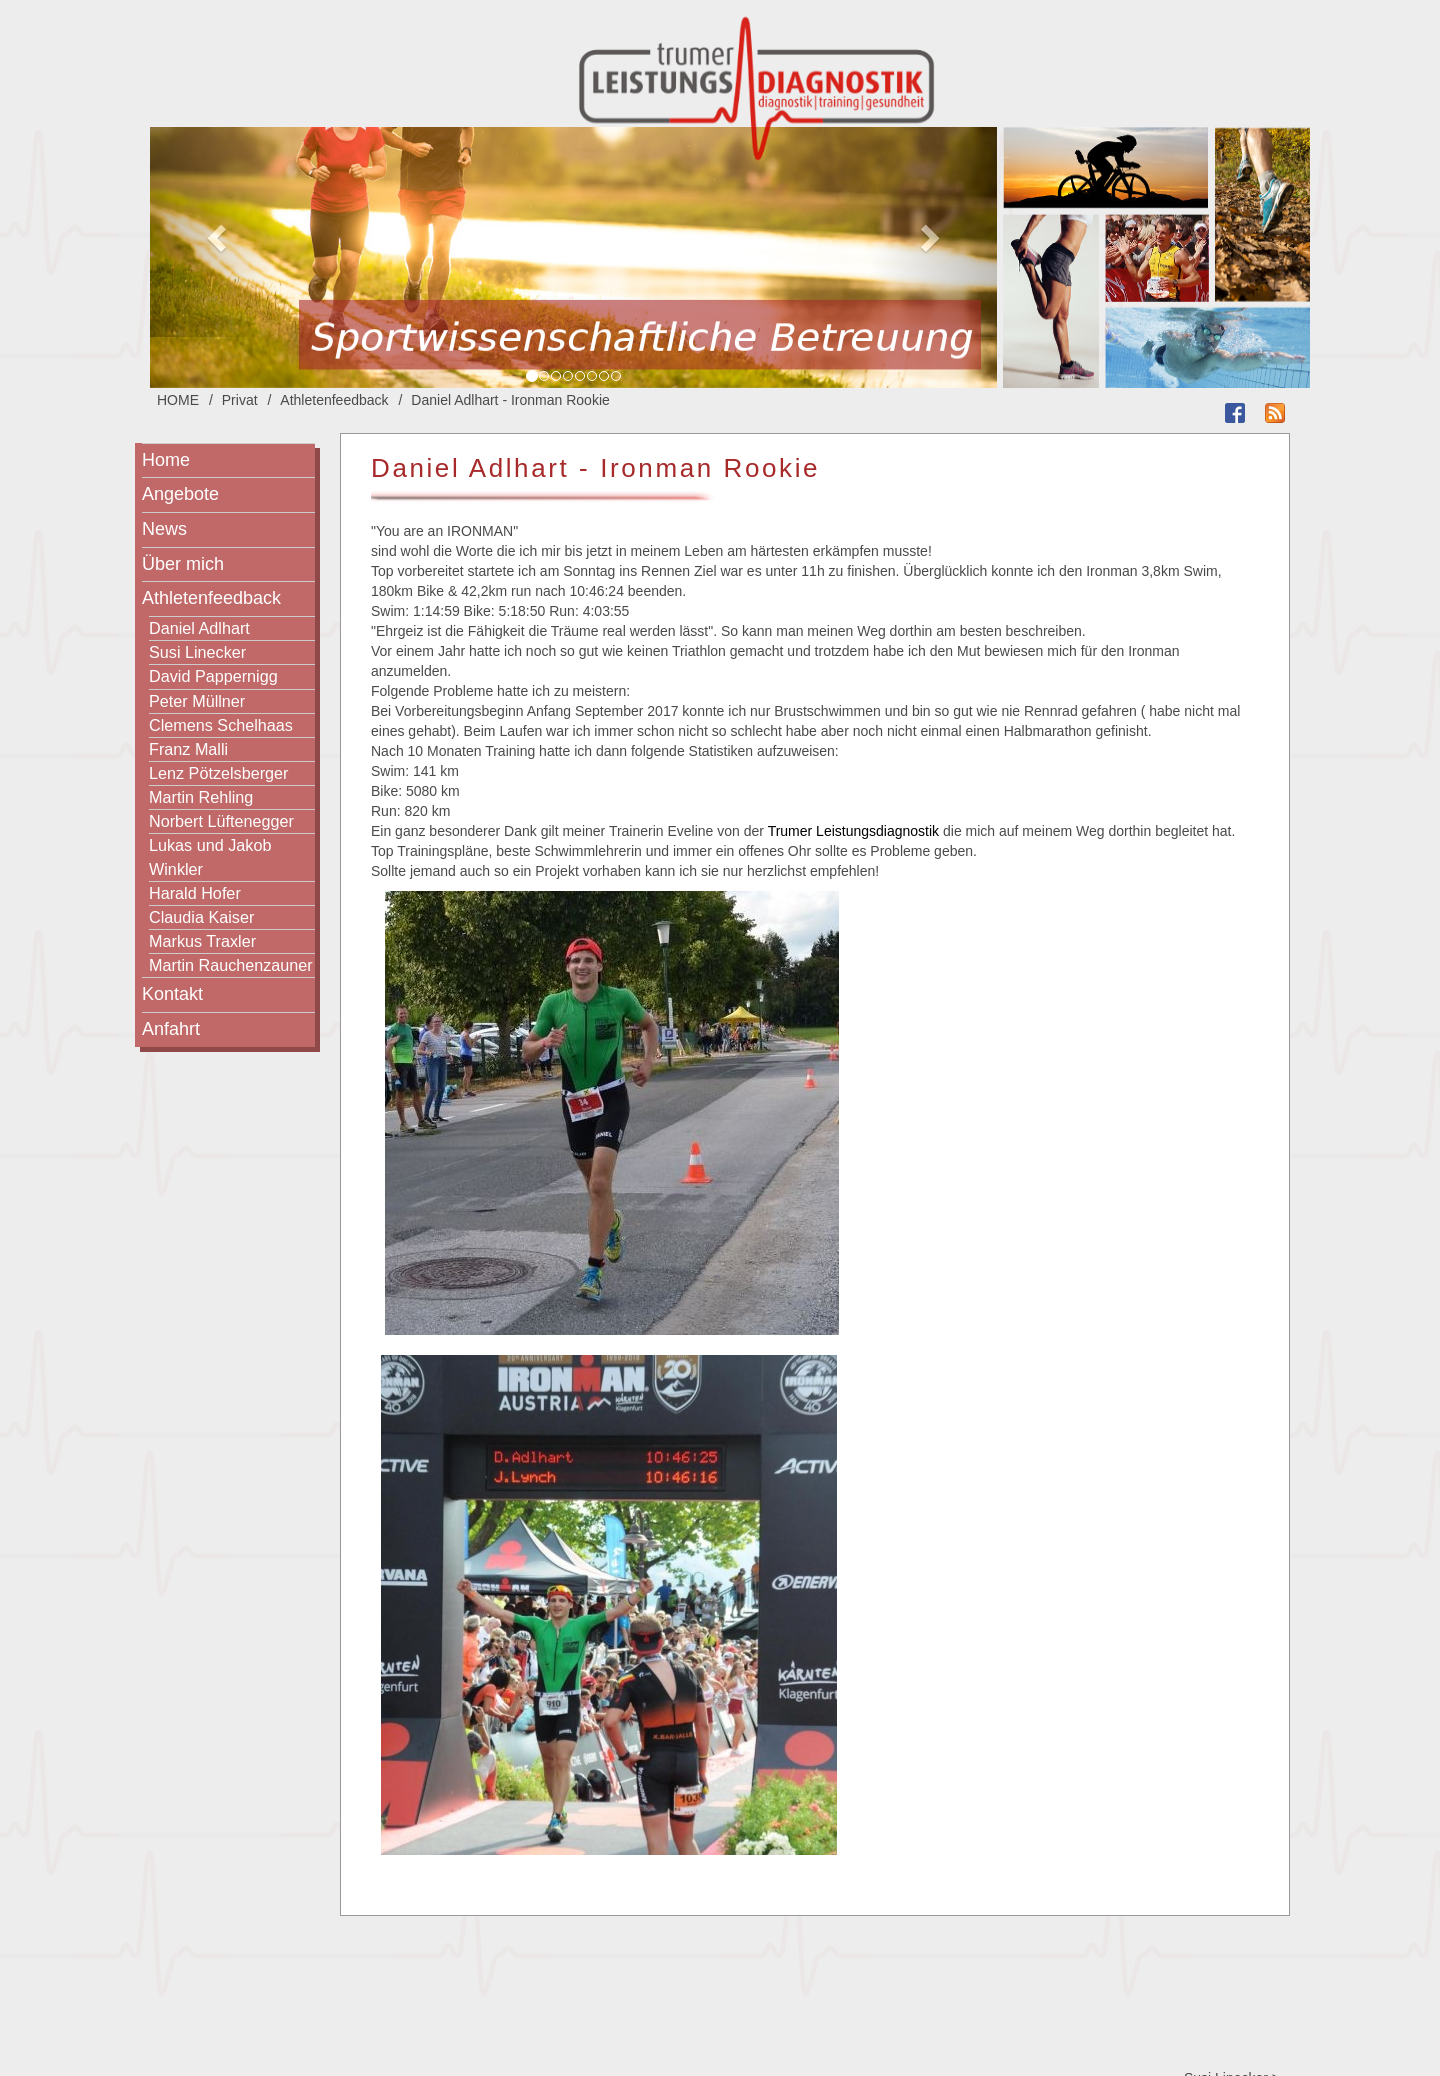 This screenshot has height=2076, width=1440. What do you see at coordinates (201, 917) in the screenshot?
I see `Claudia Kaiser` at bounding box center [201, 917].